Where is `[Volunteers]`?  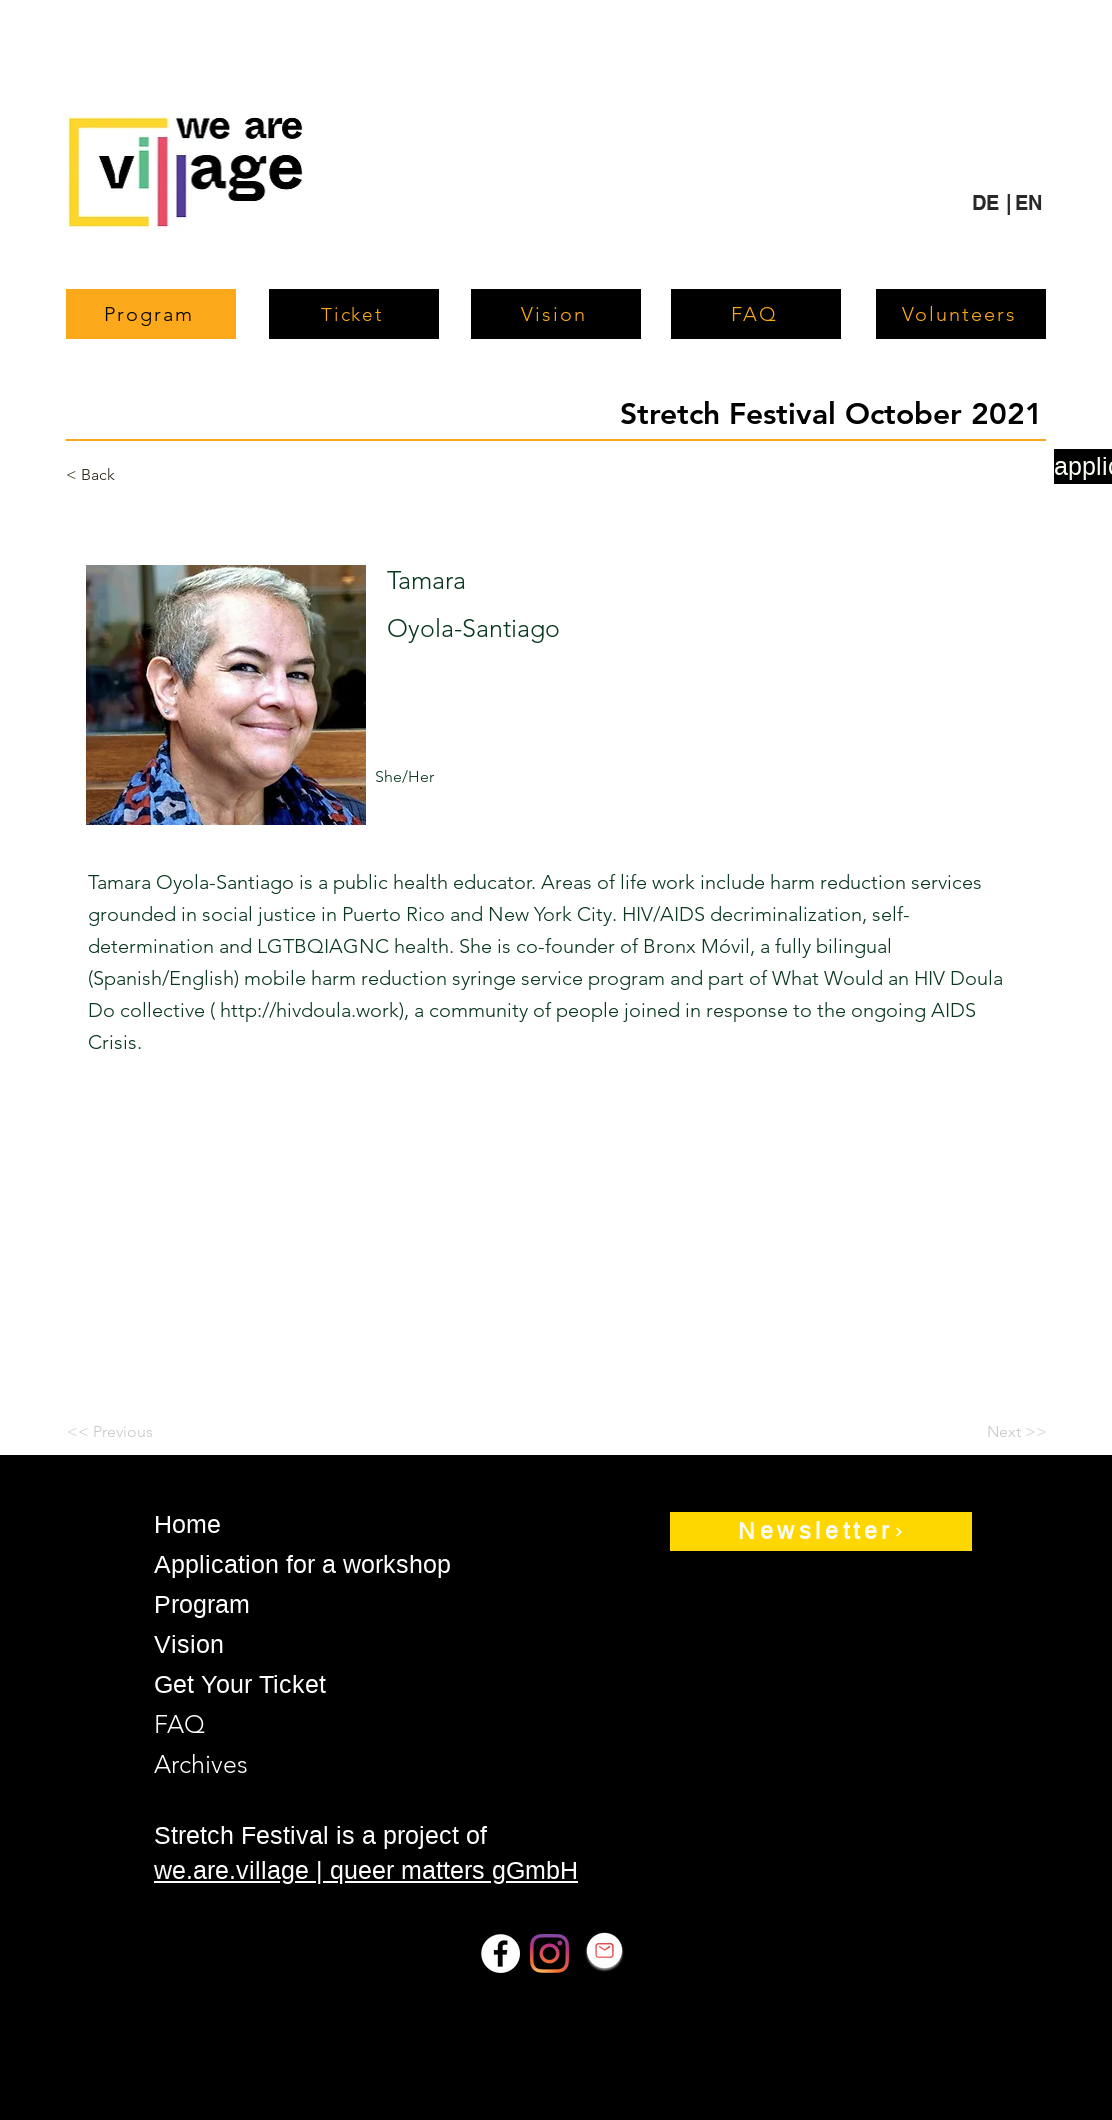 [Volunteers] is located at coordinates (961, 314).